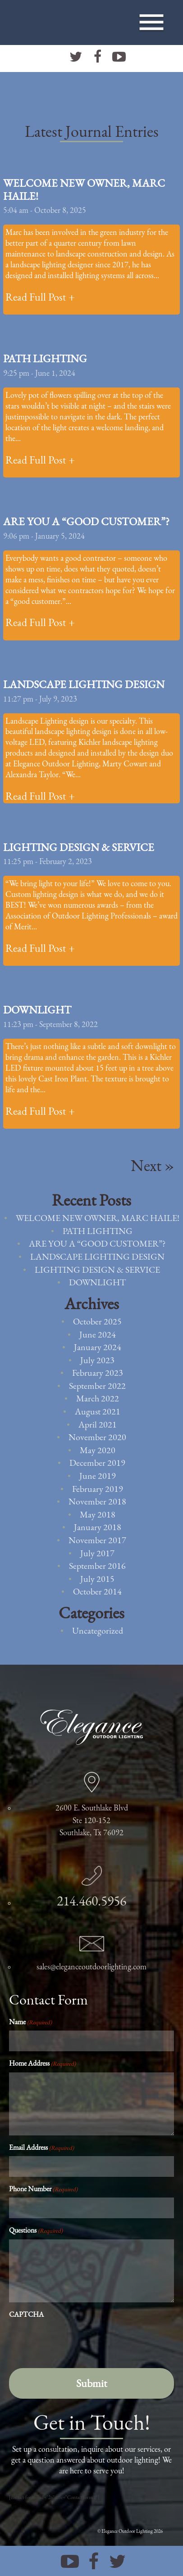  Describe the element at coordinates (77, 2340) in the screenshot. I see `[presentation]` at that location.